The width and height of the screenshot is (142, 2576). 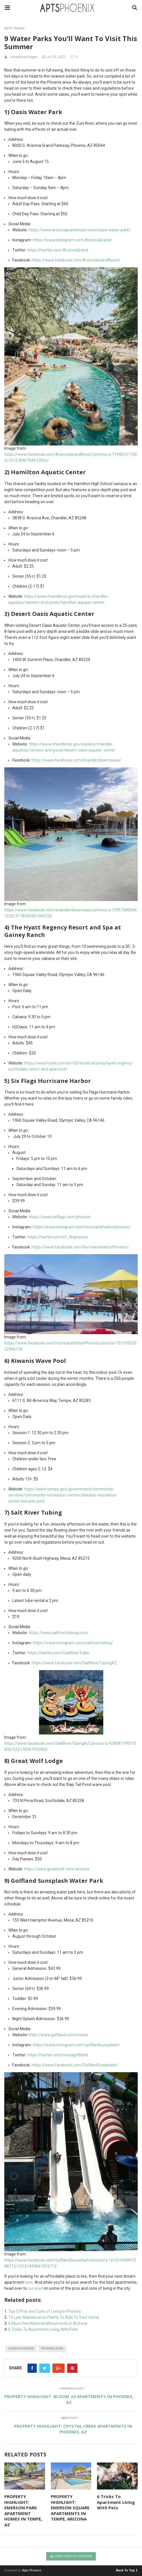 What do you see at coordinates (52, 2348) in the screenshot?
I see `phoenix living` at bounding box center [52, 2348].